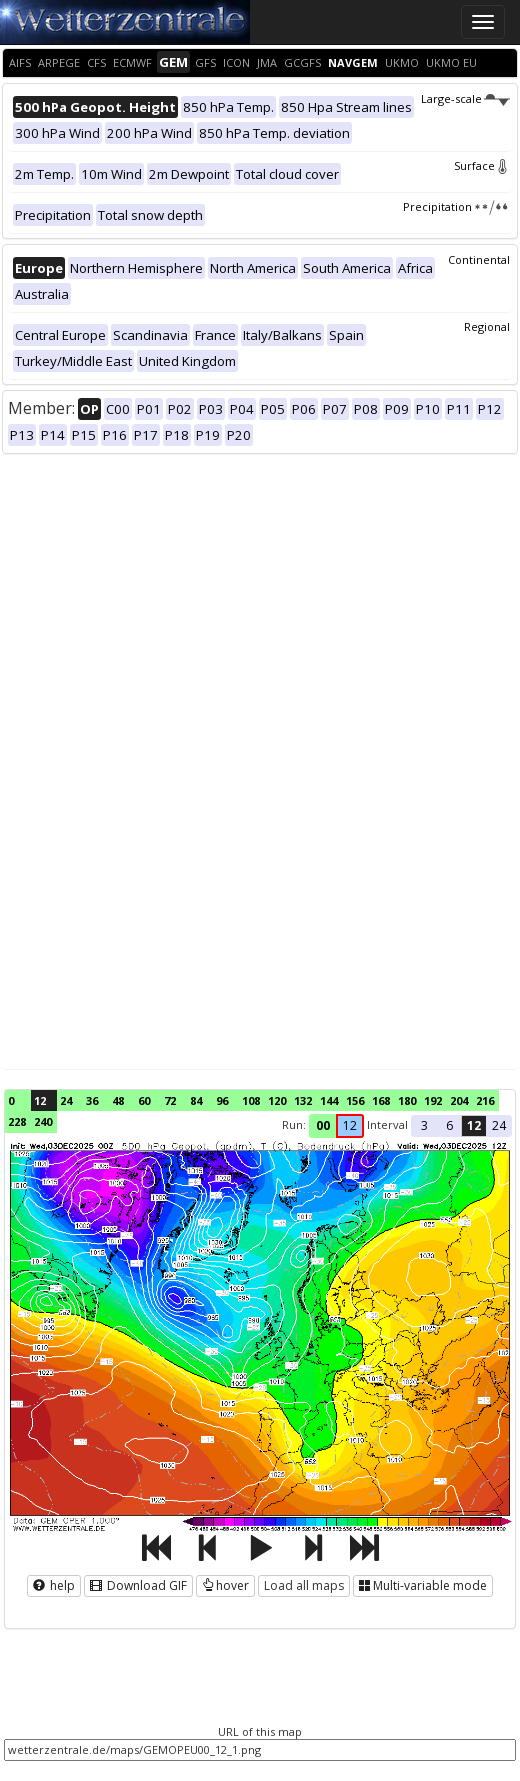  I want to click on 144, so click(329, 1100).